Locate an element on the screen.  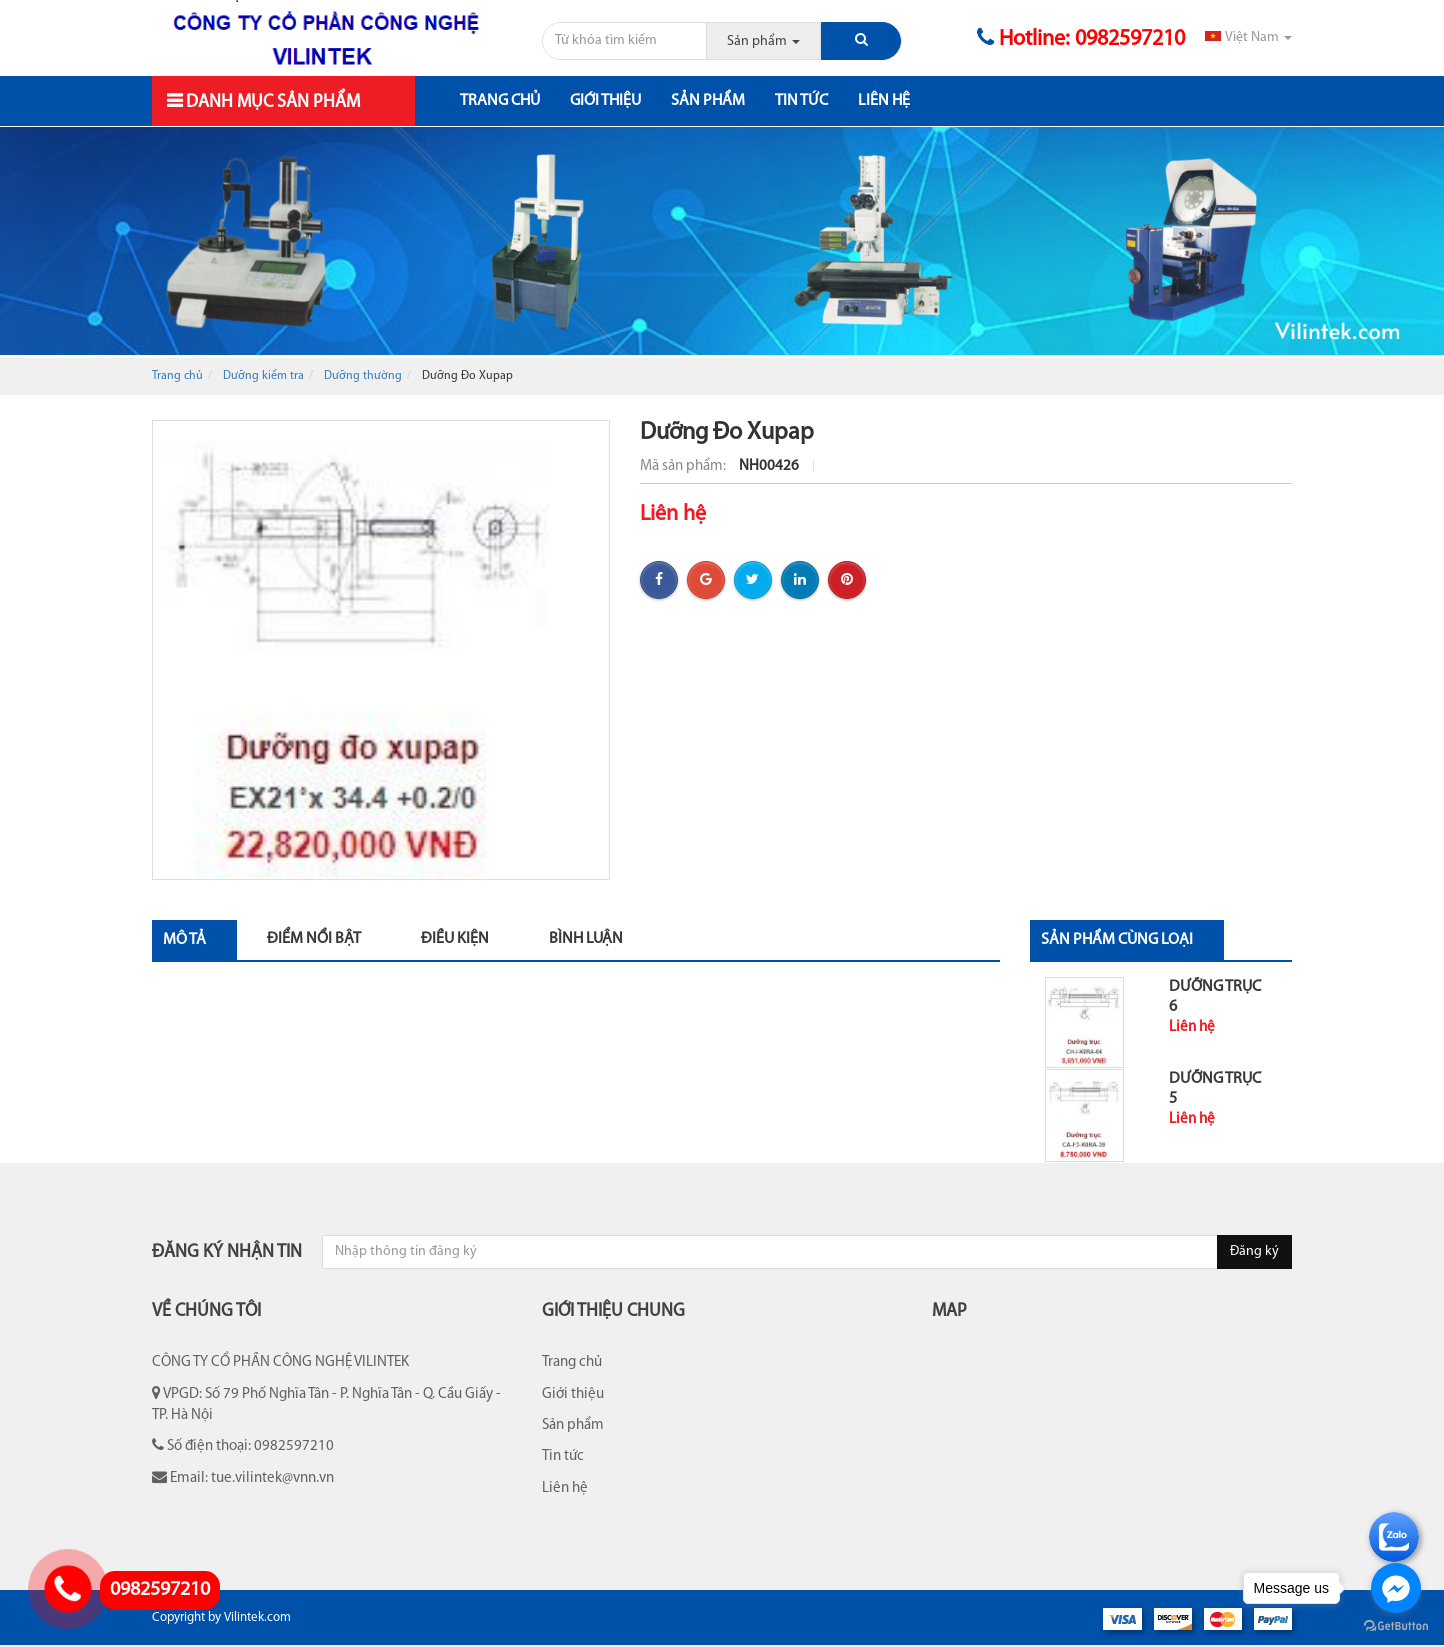
Dưỡng kiểm tra is located at coordinates (263, 376).